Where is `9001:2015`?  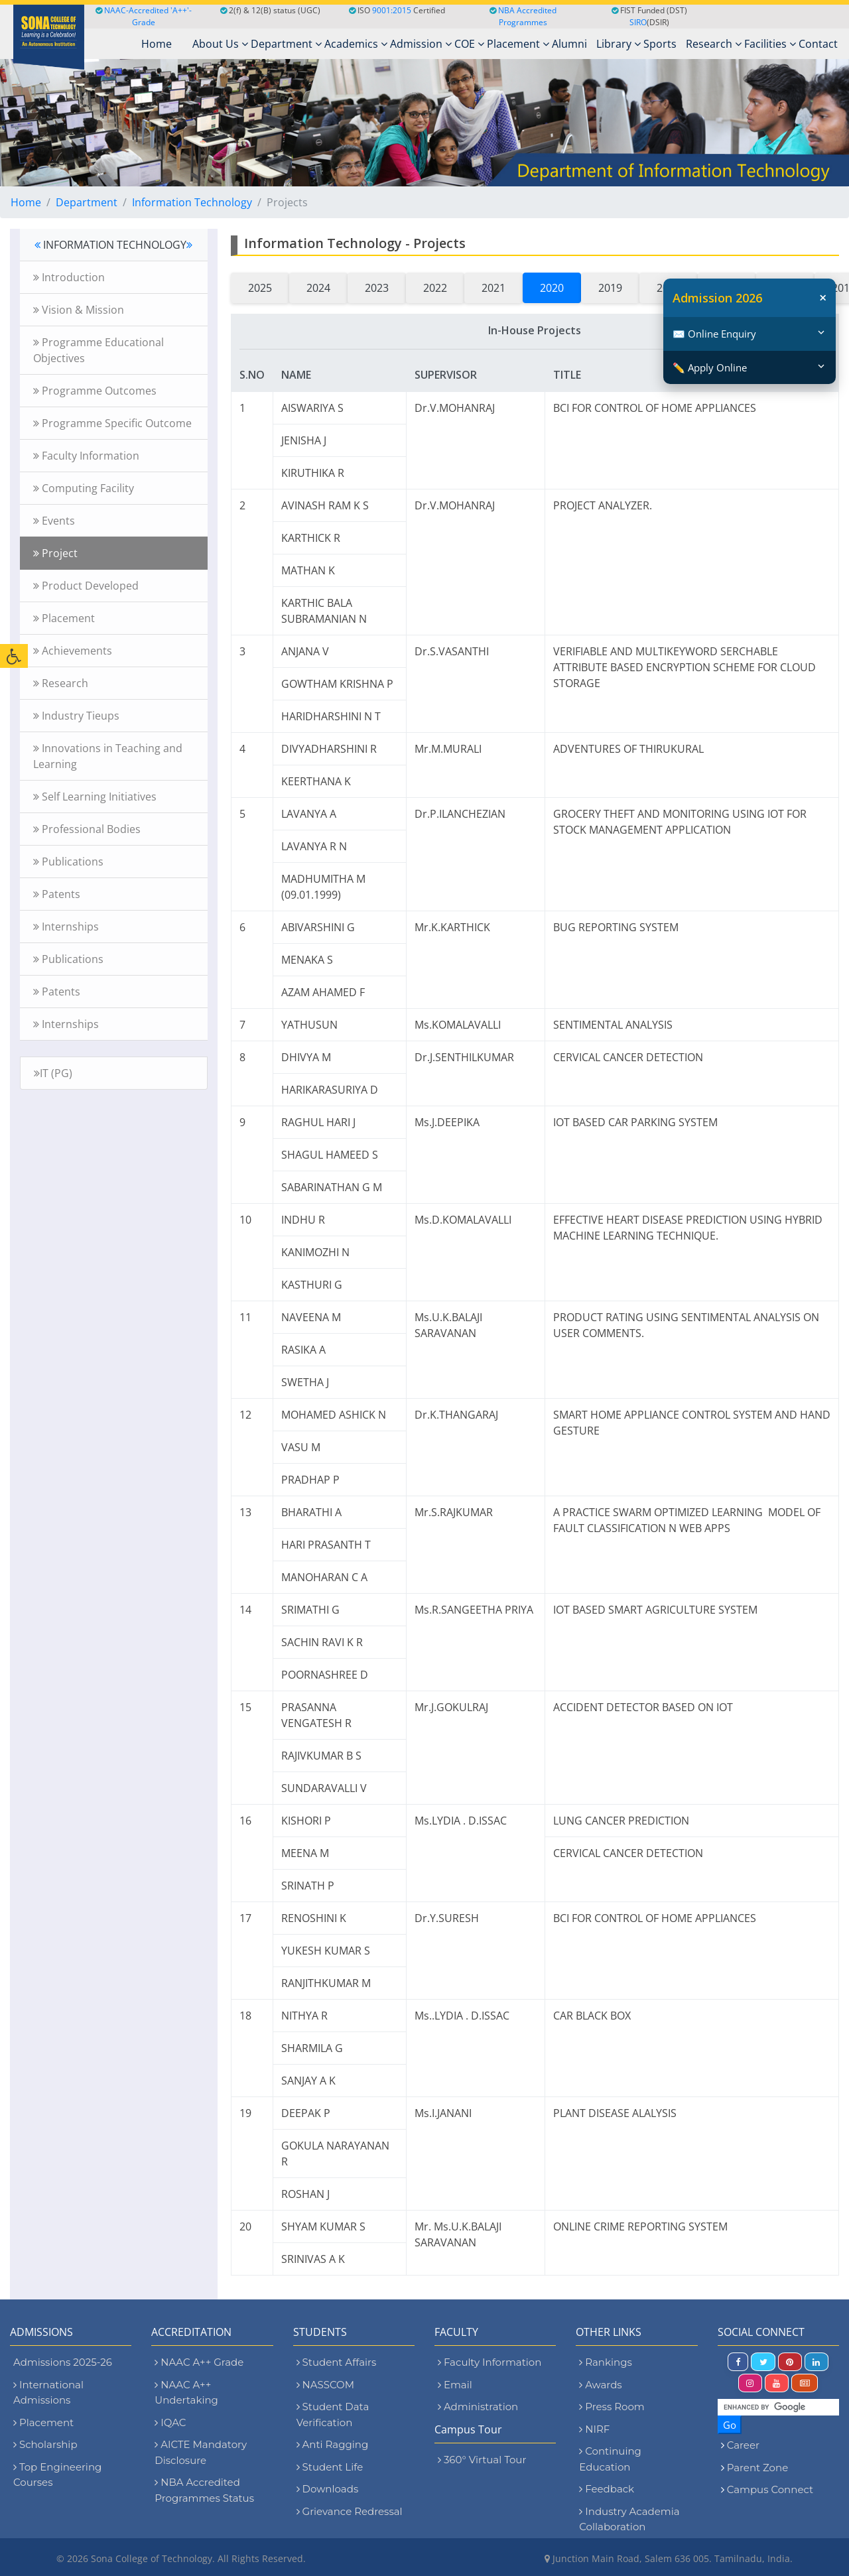
9001:2015 is located at coordinates (391, 10).